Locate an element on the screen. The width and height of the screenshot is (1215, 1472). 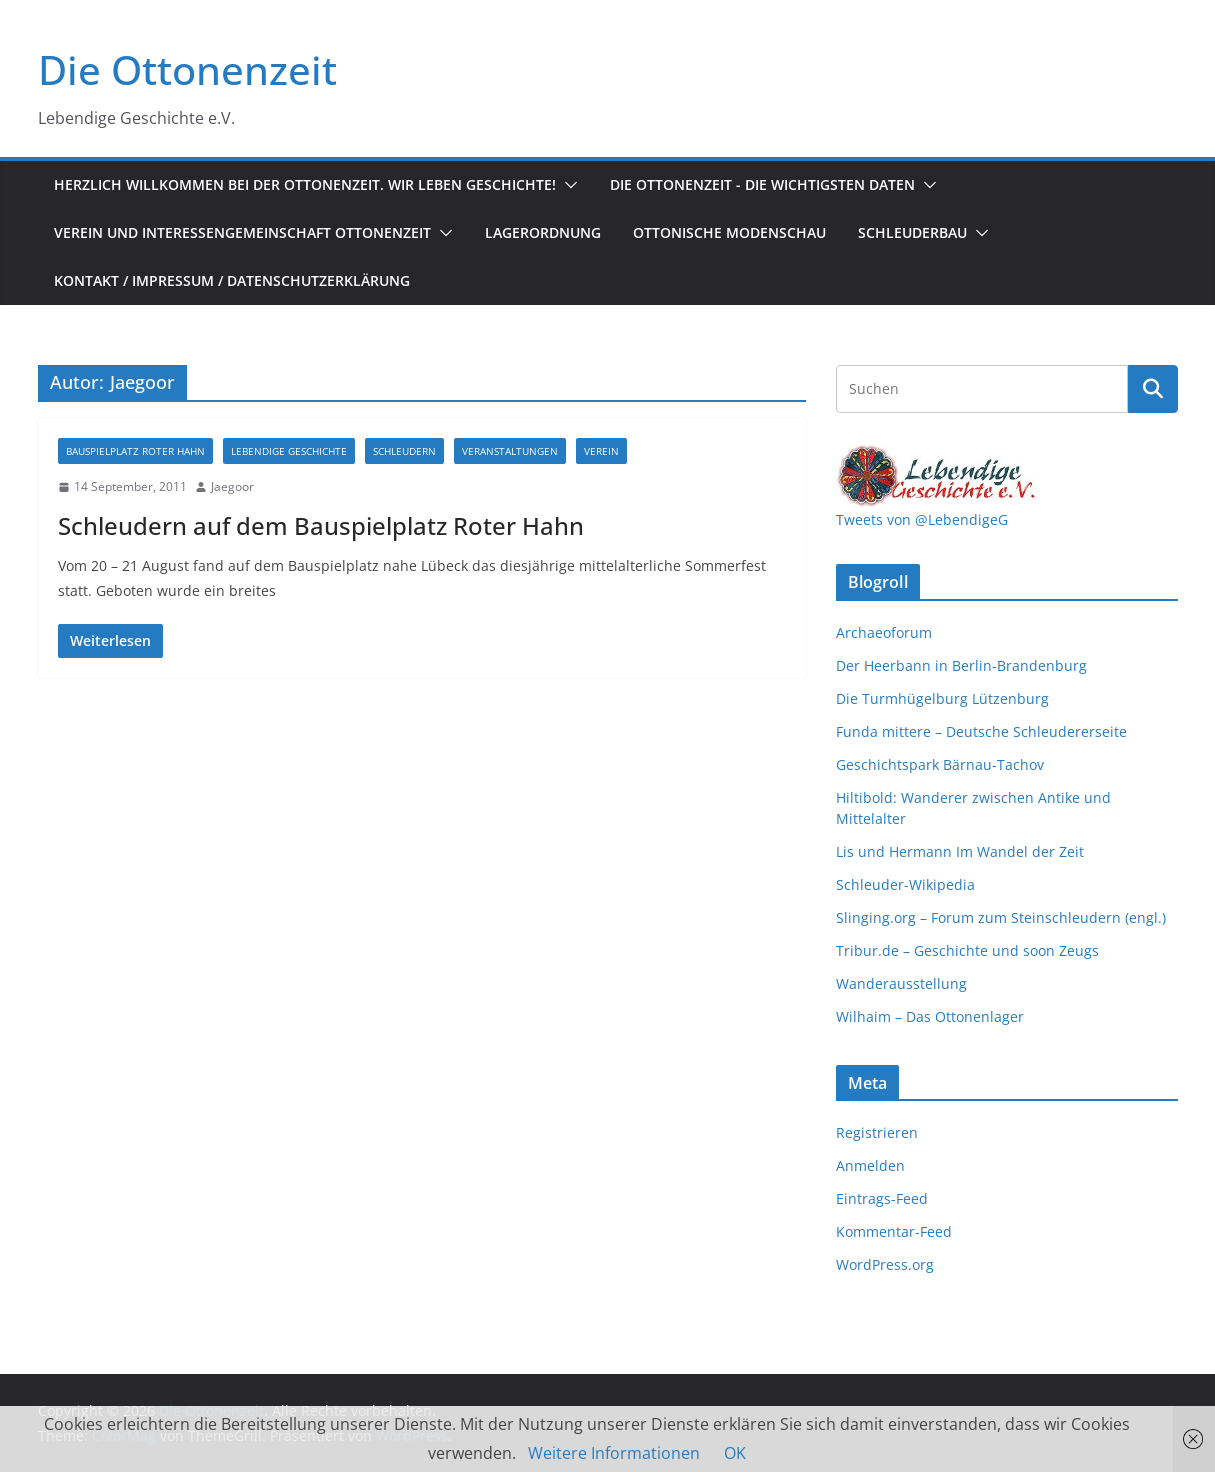
Verein is located at coordinates (601, 451).